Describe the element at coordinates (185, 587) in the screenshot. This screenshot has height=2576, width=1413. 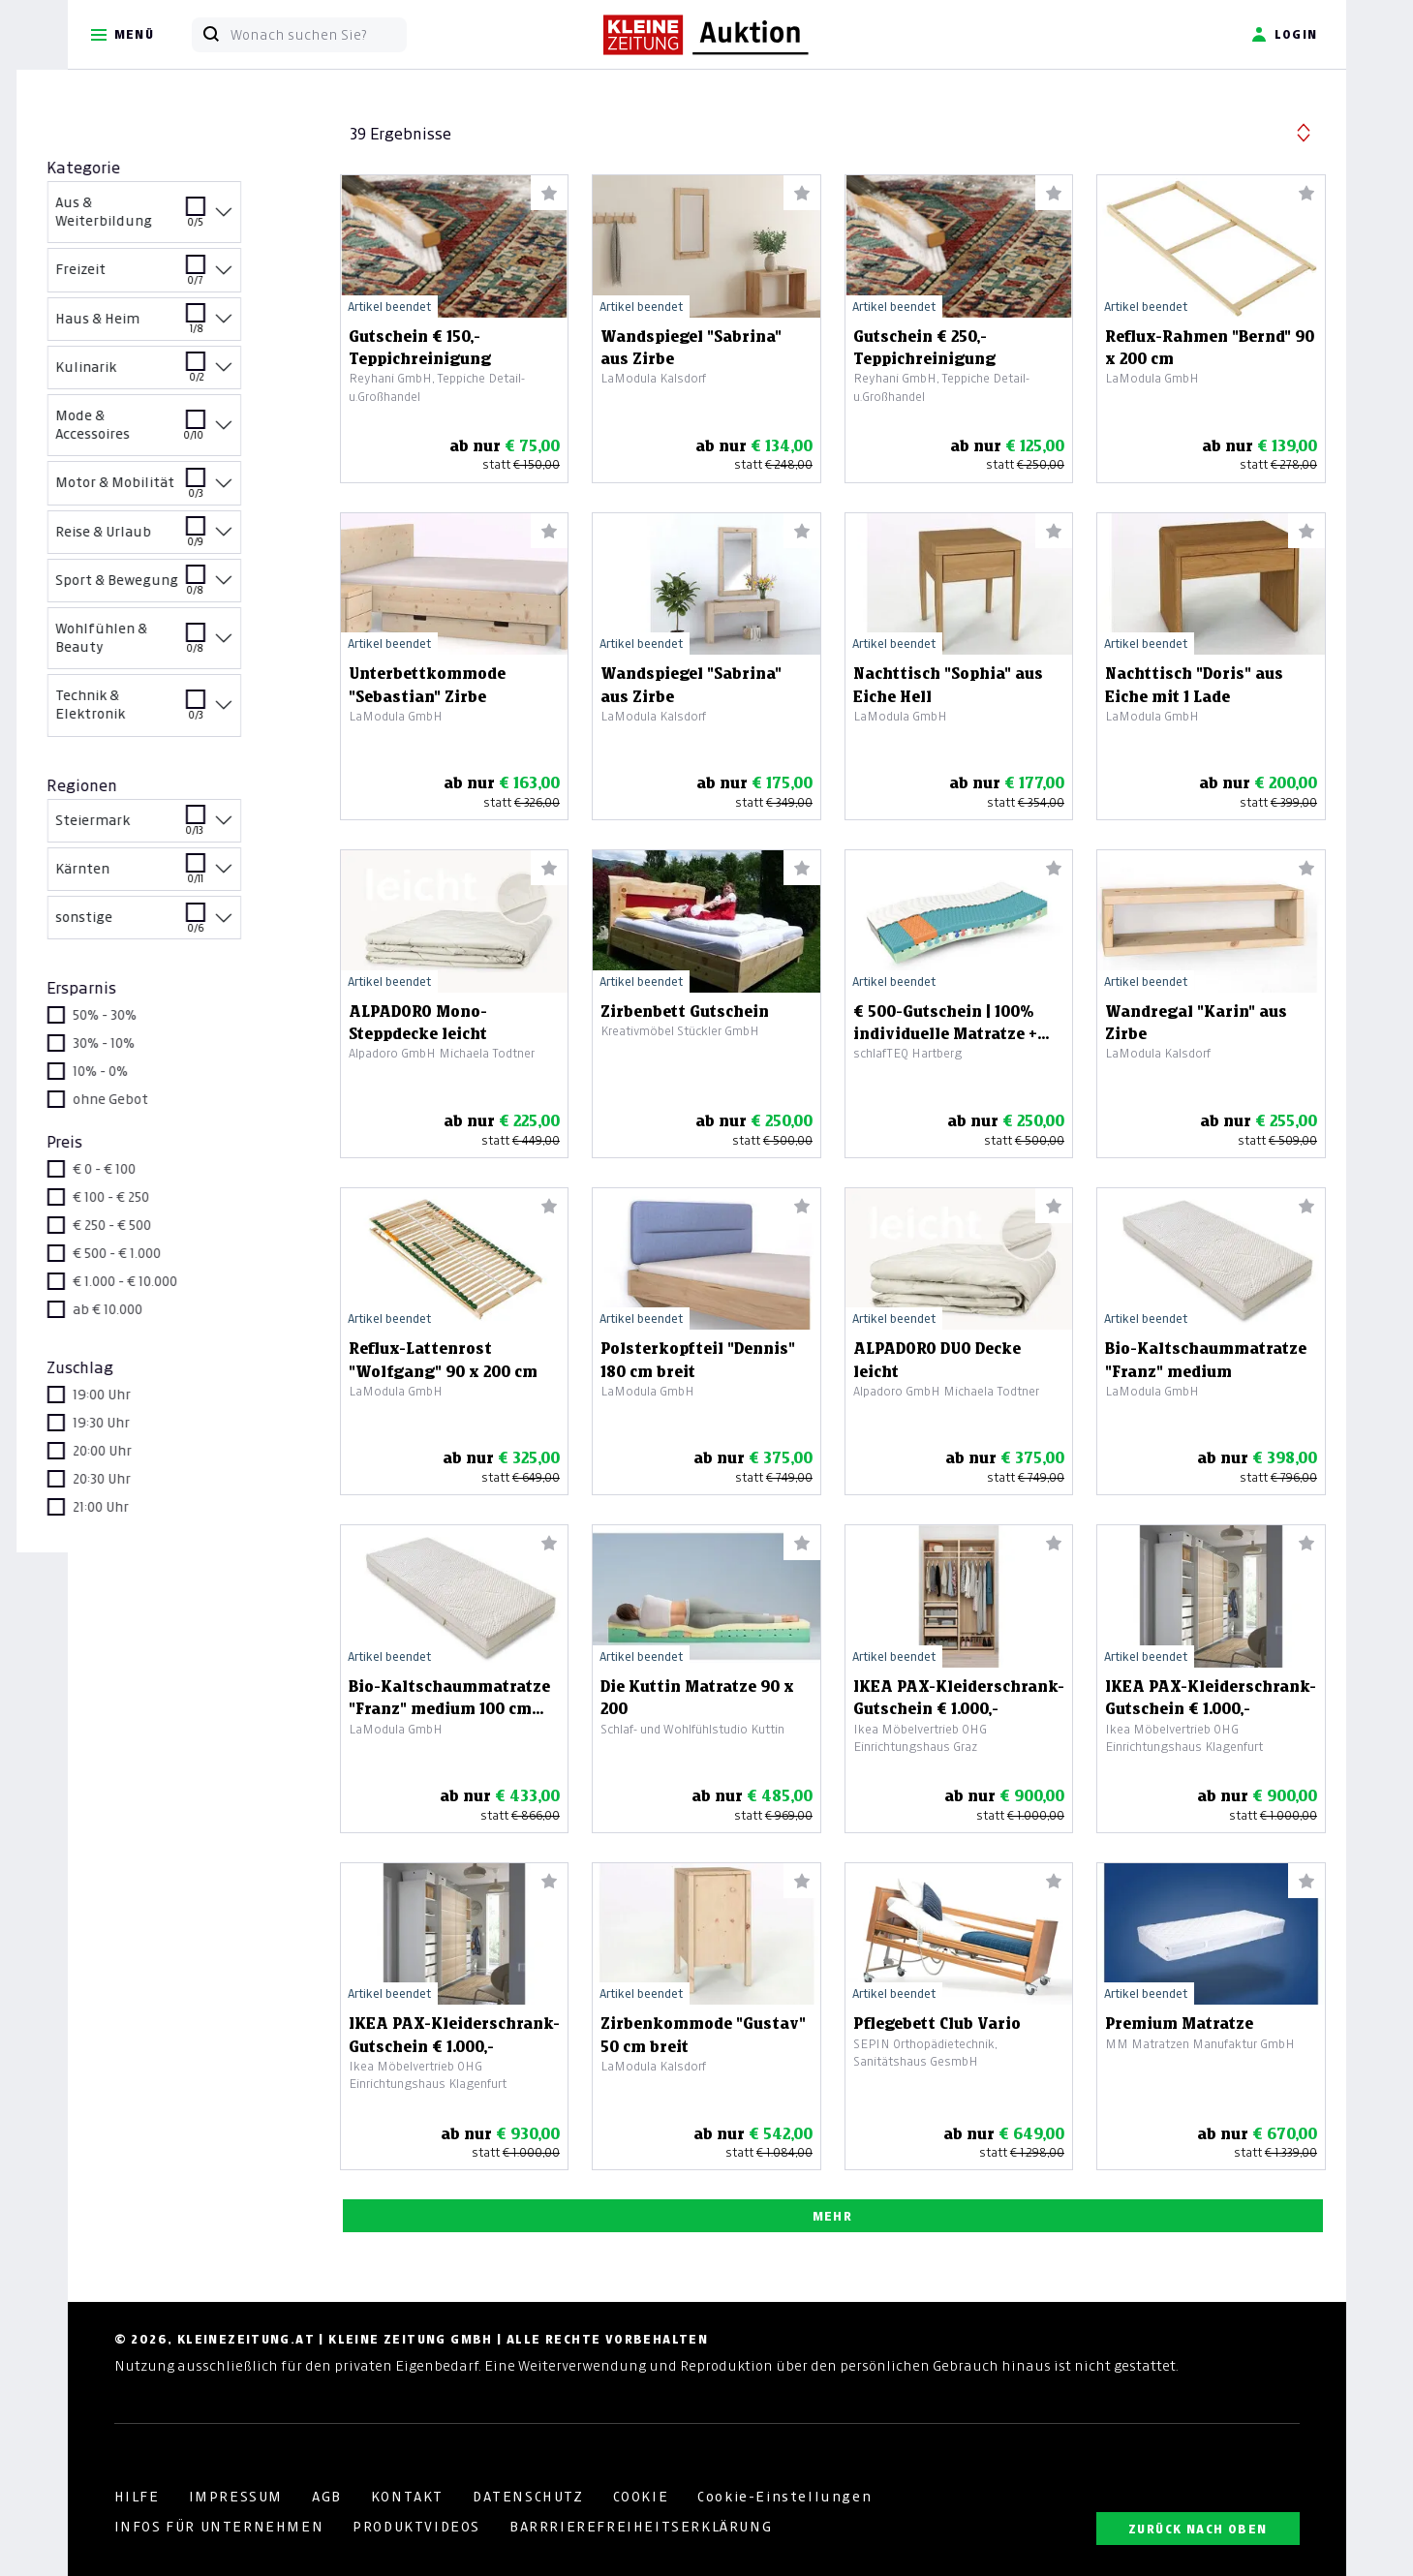
I see `Sport & Bewegung` at that location.